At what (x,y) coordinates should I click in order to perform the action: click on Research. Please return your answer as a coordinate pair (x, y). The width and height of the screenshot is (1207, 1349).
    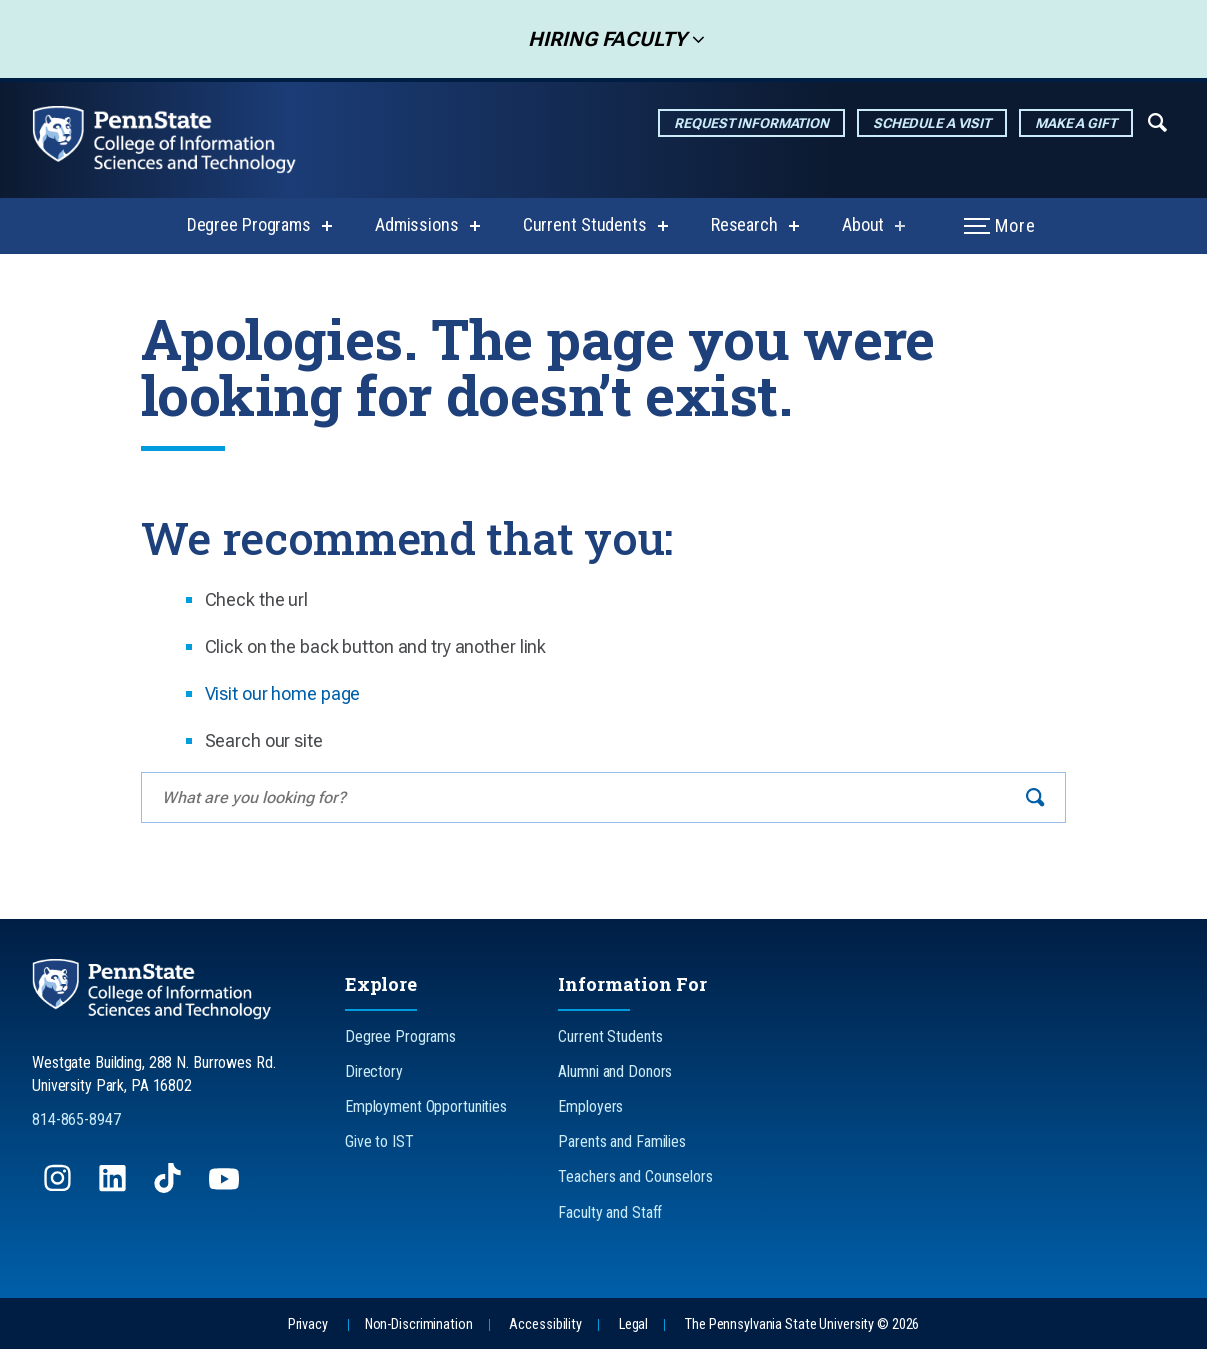
    Looking at the image, I should click on (744, 224).